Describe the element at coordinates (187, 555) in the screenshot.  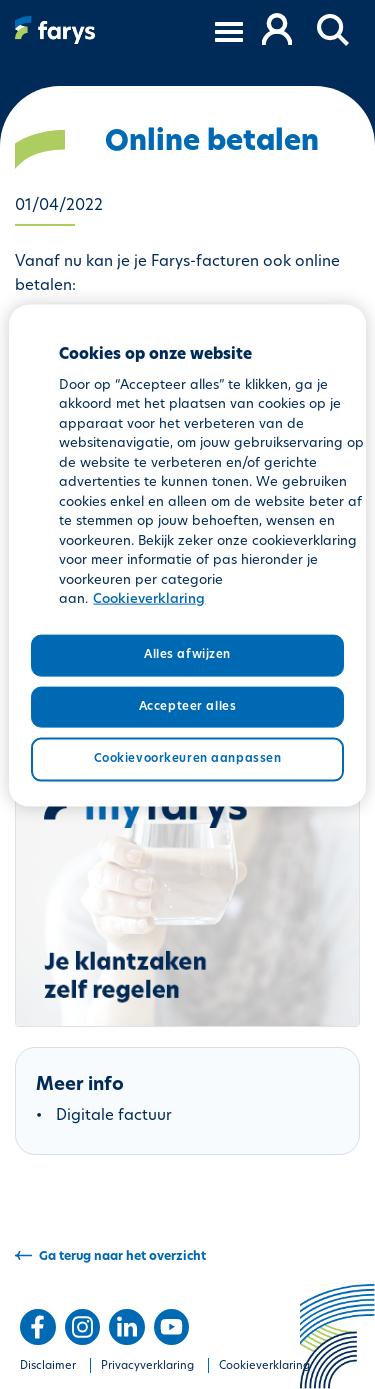
I see `[region]` at that location.